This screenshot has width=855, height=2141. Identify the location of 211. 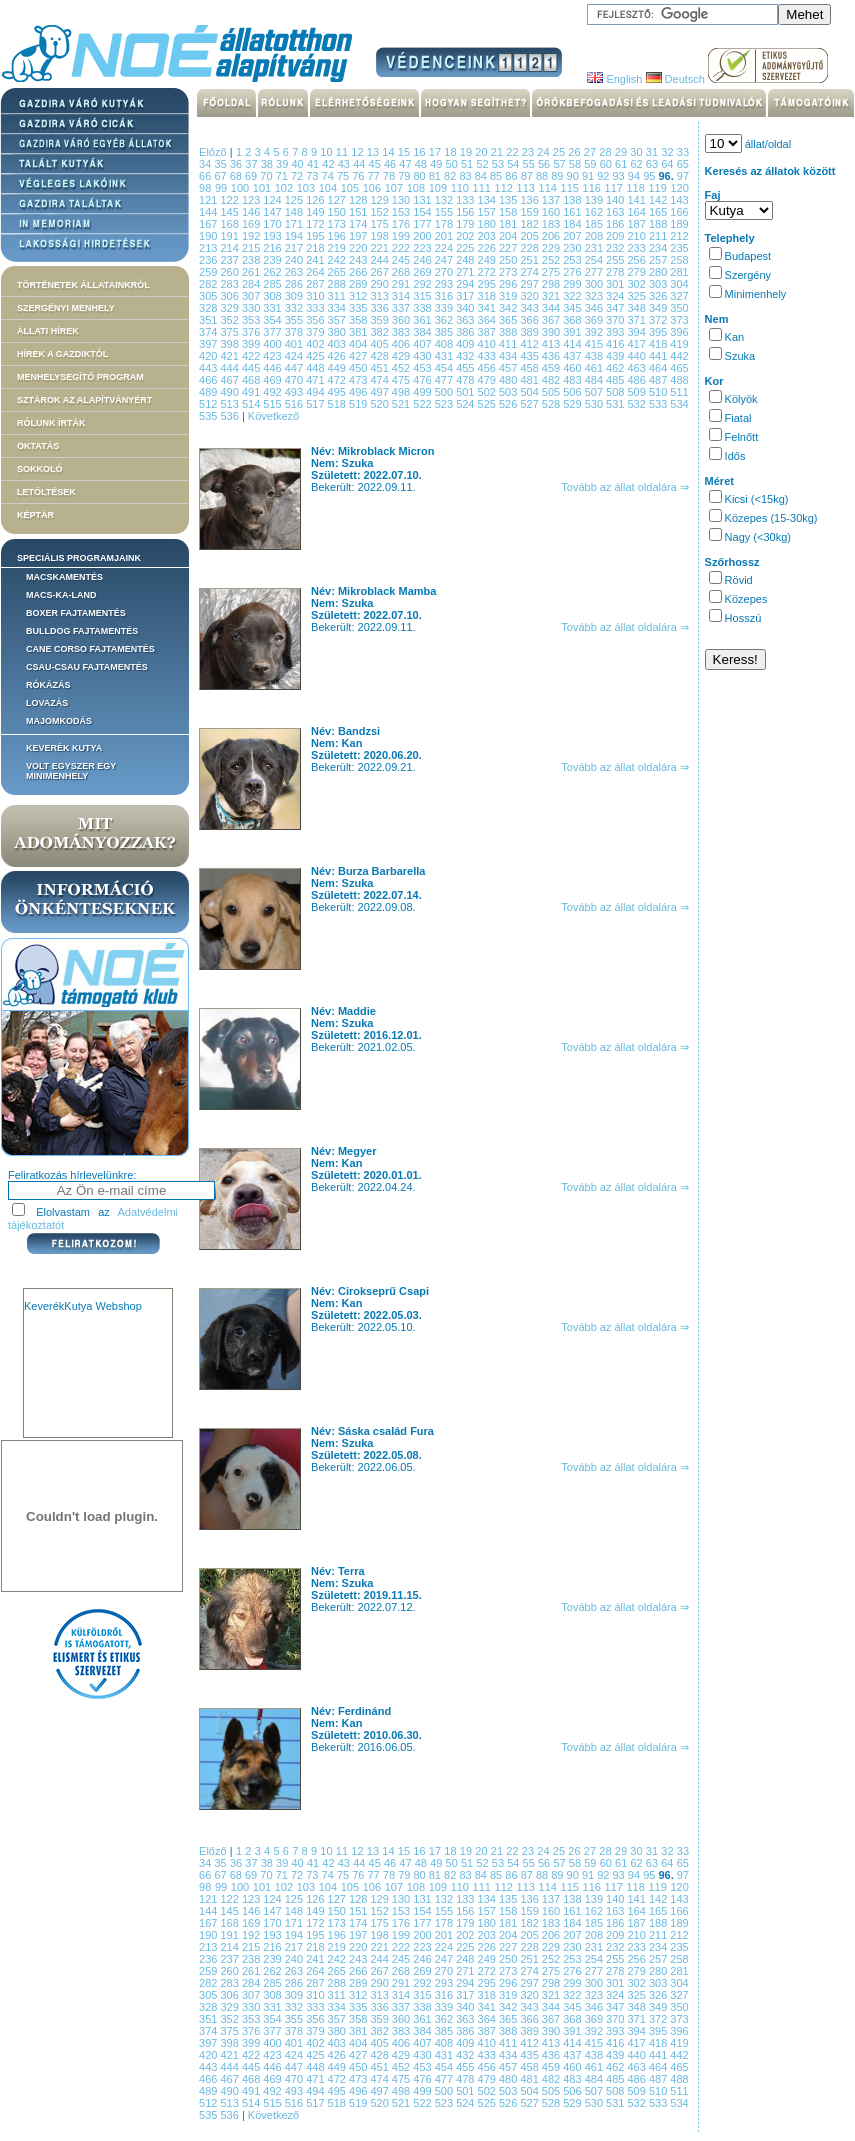
(659, 236).